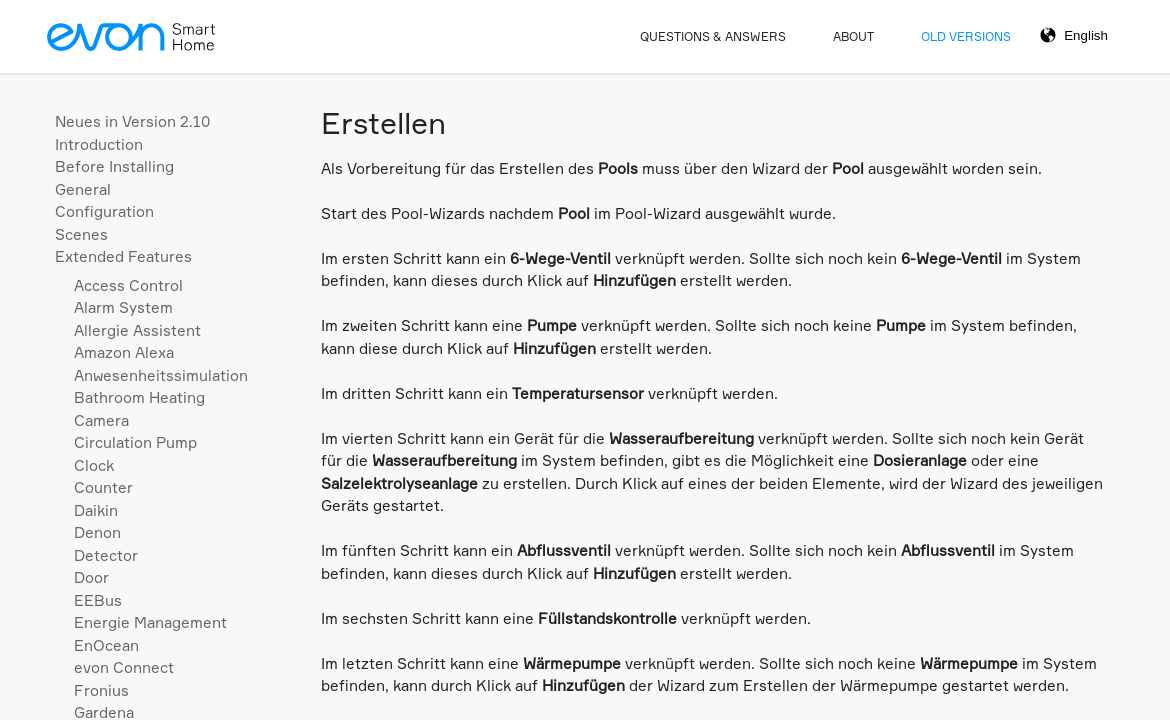 Image resolution: width=1170 pixels, height=720 pixels. Describe the element at coordinates (124, 352) in the screenshot. I see `Amazon Alexa` at that location.